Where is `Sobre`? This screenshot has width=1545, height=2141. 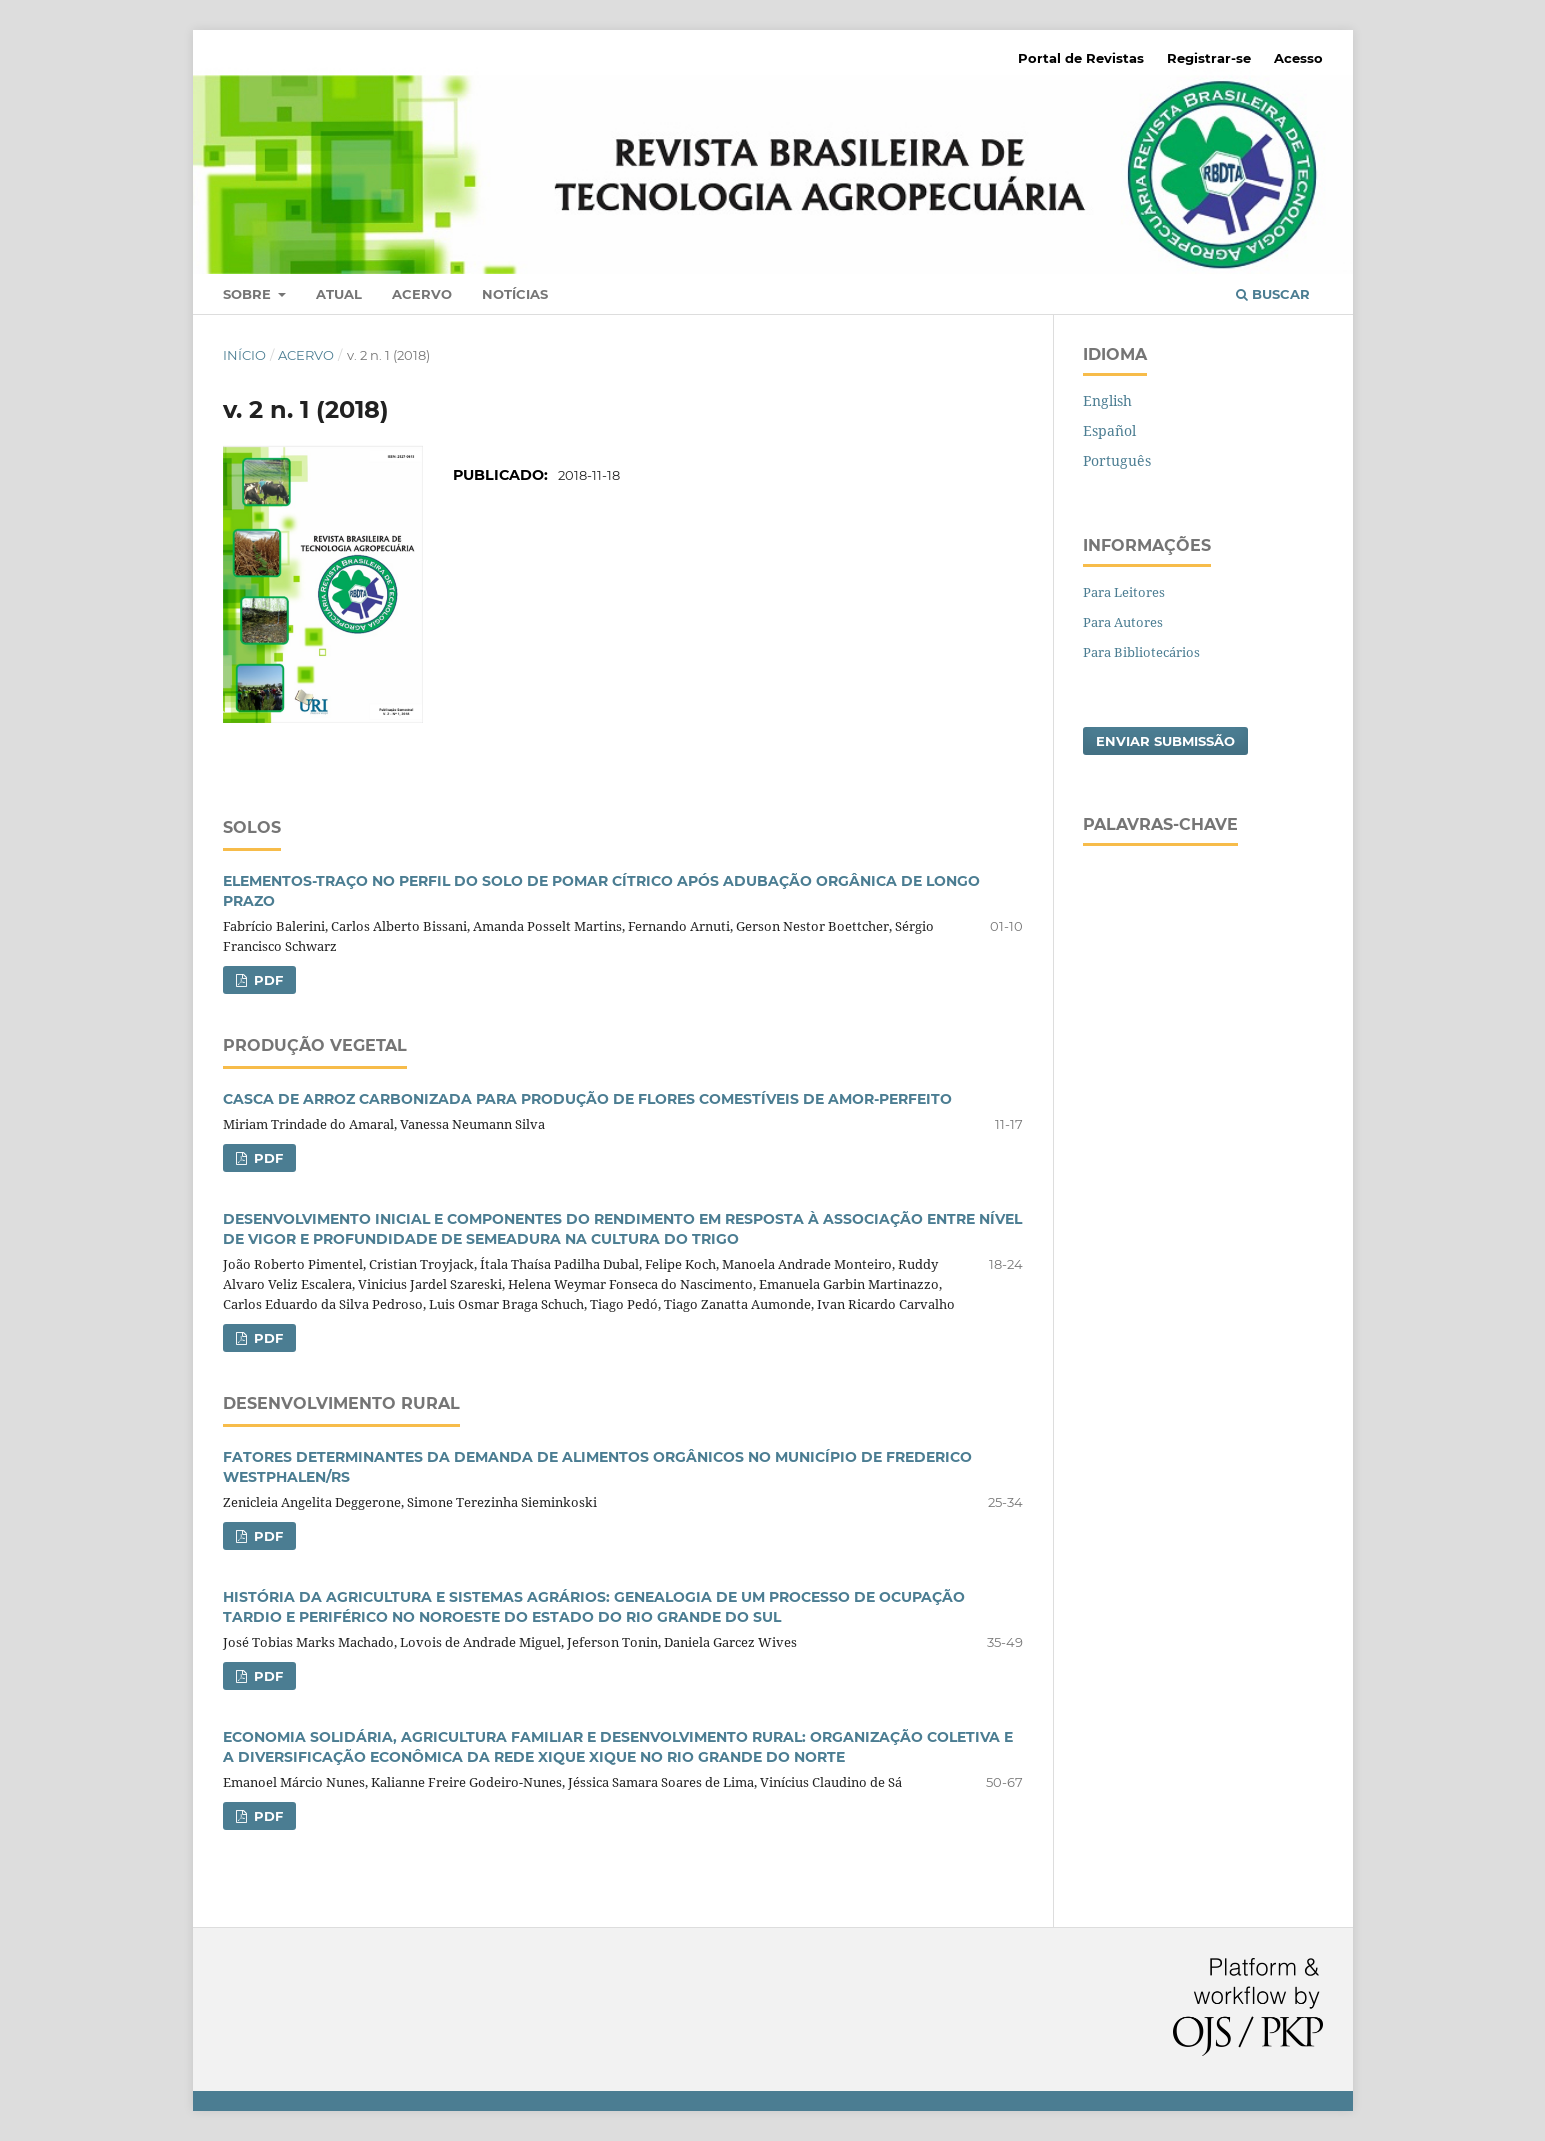 Sobre is located at coordinates (249, 294).